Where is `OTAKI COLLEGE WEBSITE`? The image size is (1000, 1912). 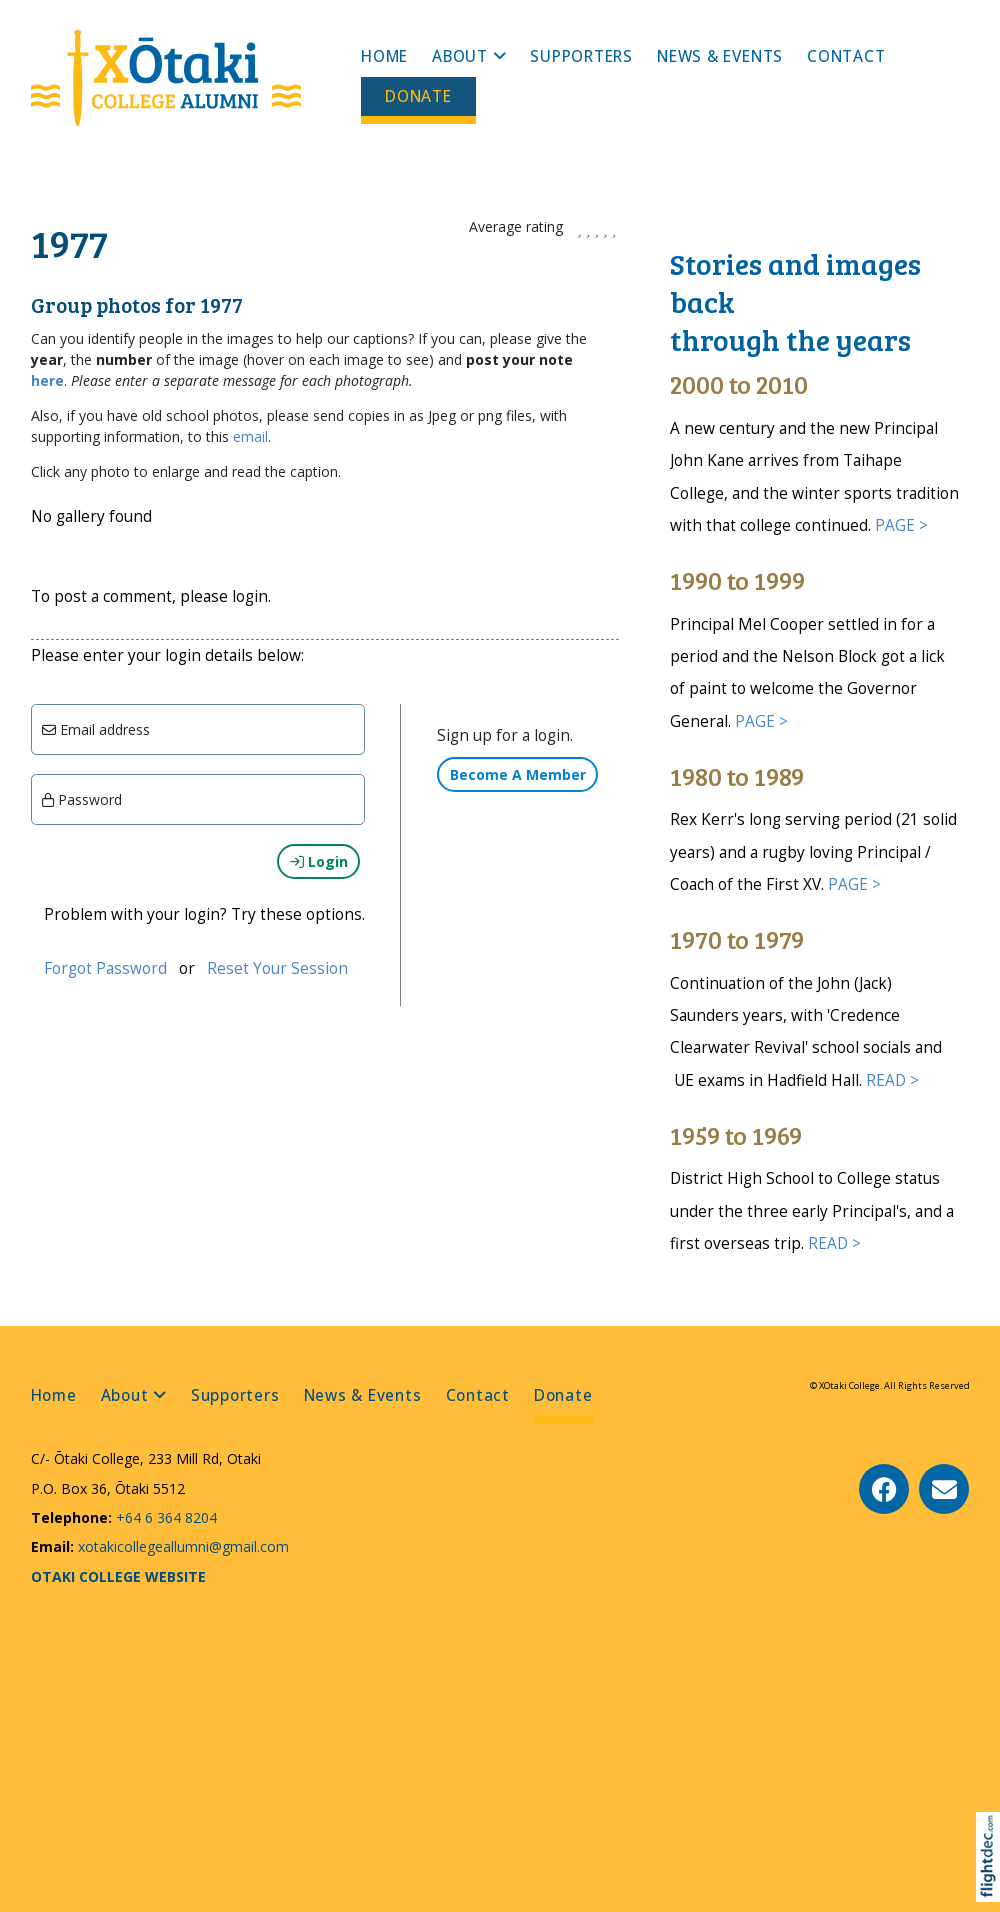 OTAKI COLLEGE WEBSITE is located at coordinates (118, 1576).